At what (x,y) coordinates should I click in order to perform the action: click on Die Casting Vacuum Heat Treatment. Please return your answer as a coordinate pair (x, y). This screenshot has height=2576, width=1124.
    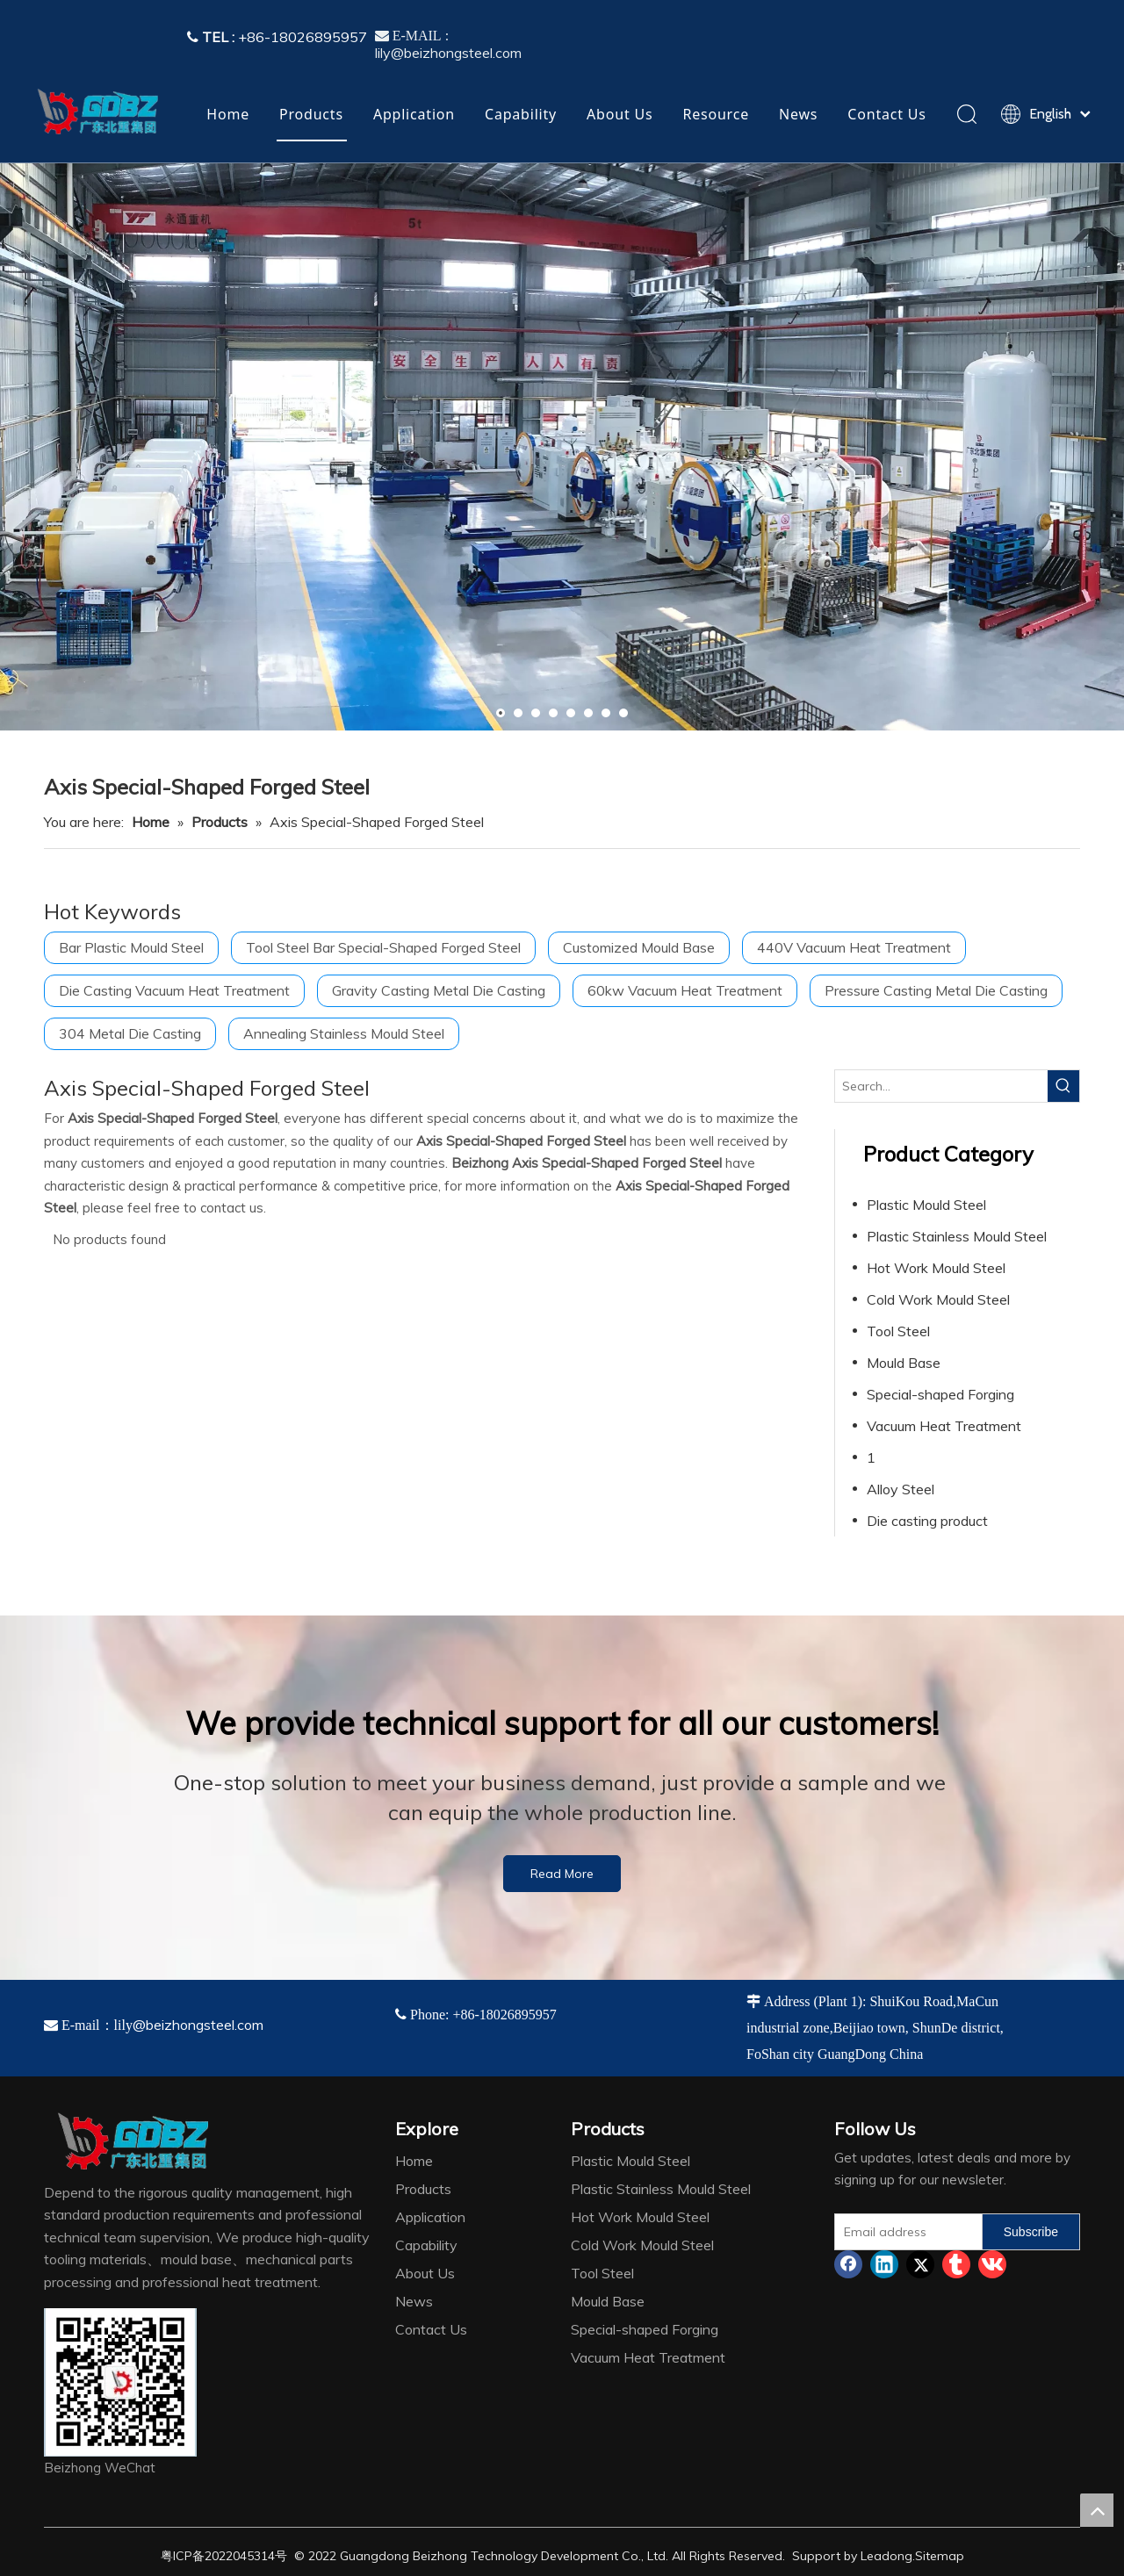
    Looking at the image, I should click on (174, 990).